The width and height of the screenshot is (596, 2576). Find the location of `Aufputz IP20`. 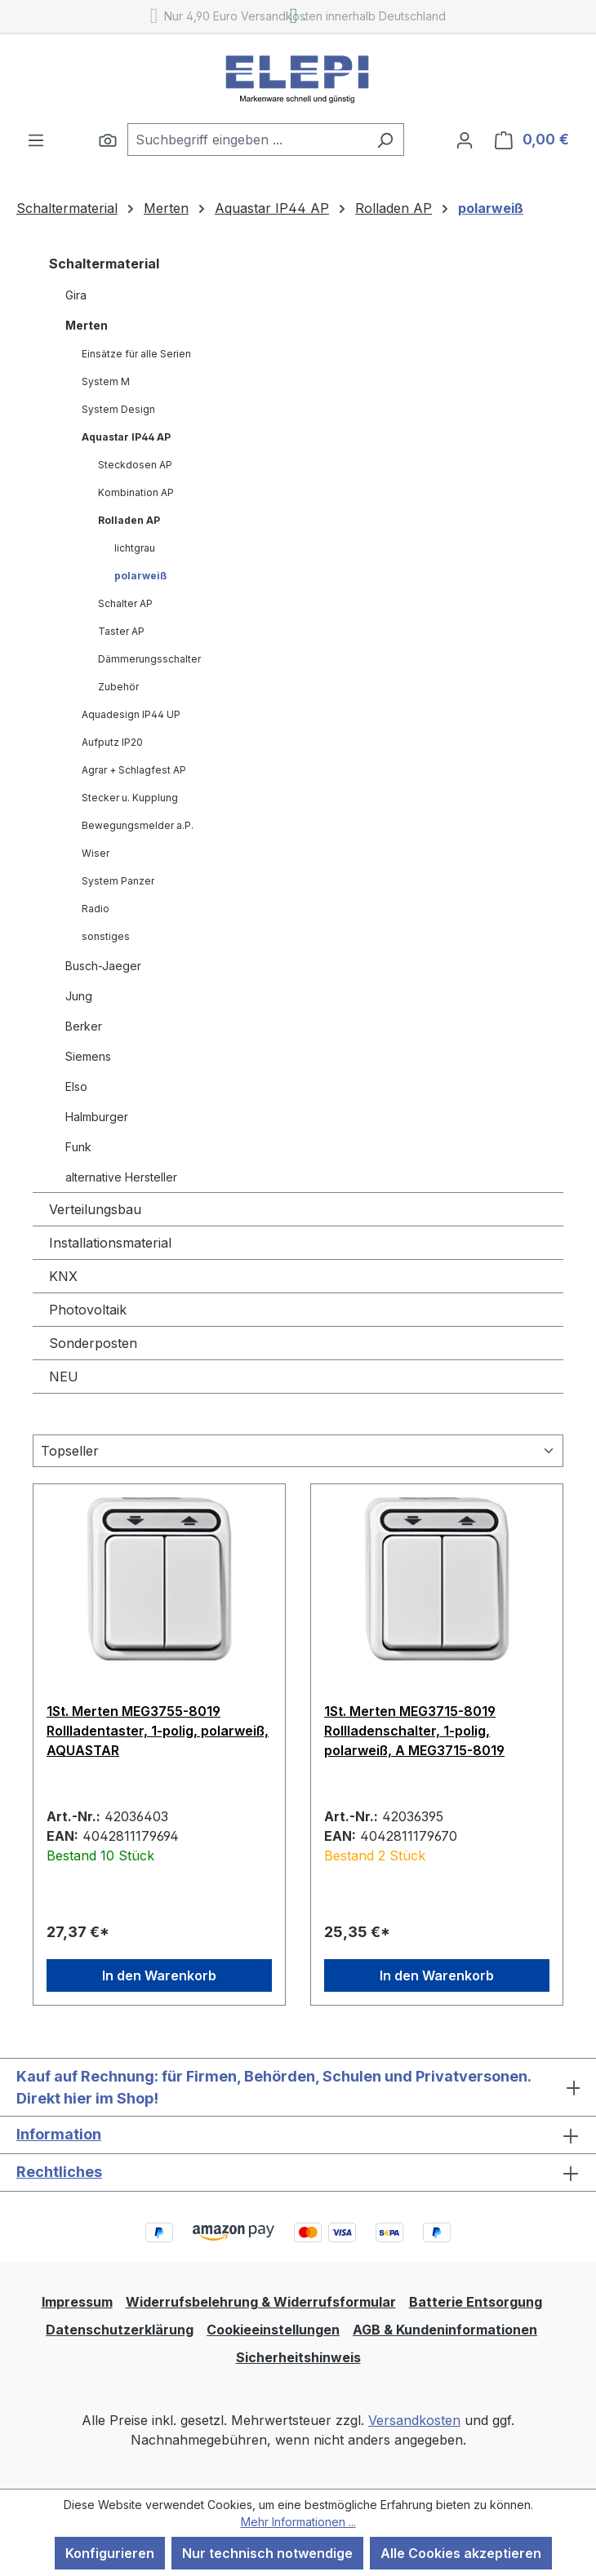

Aufputz IP20 is located at coordinates (112, 742).